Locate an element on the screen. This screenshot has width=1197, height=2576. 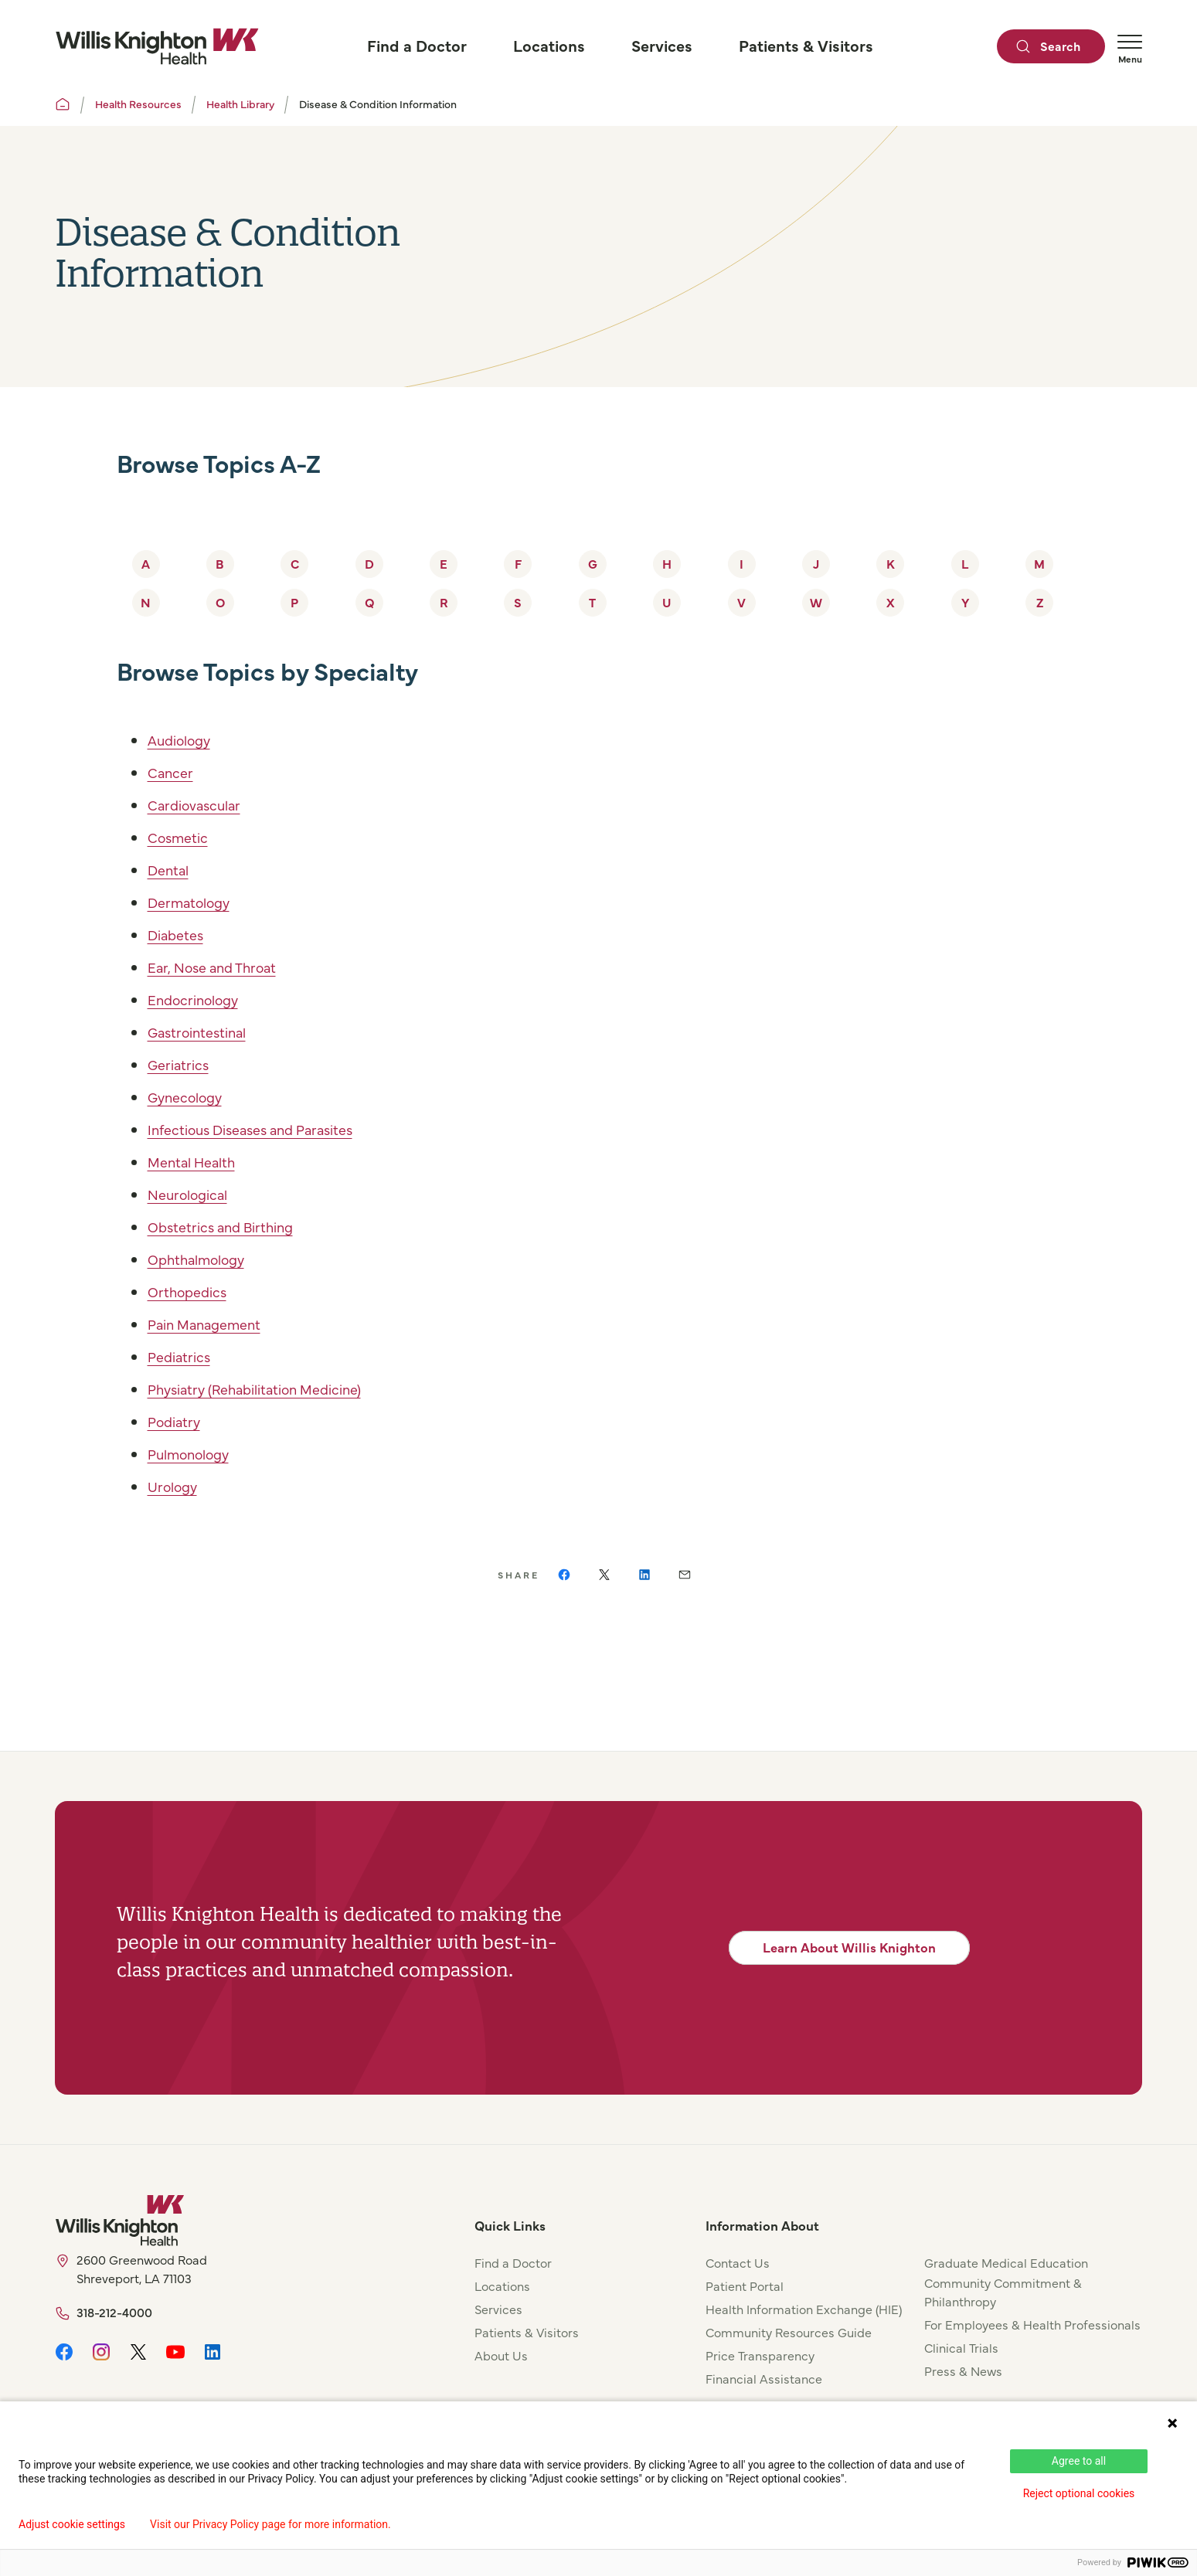
Pediatrics is located at coordinates (183, 1355).